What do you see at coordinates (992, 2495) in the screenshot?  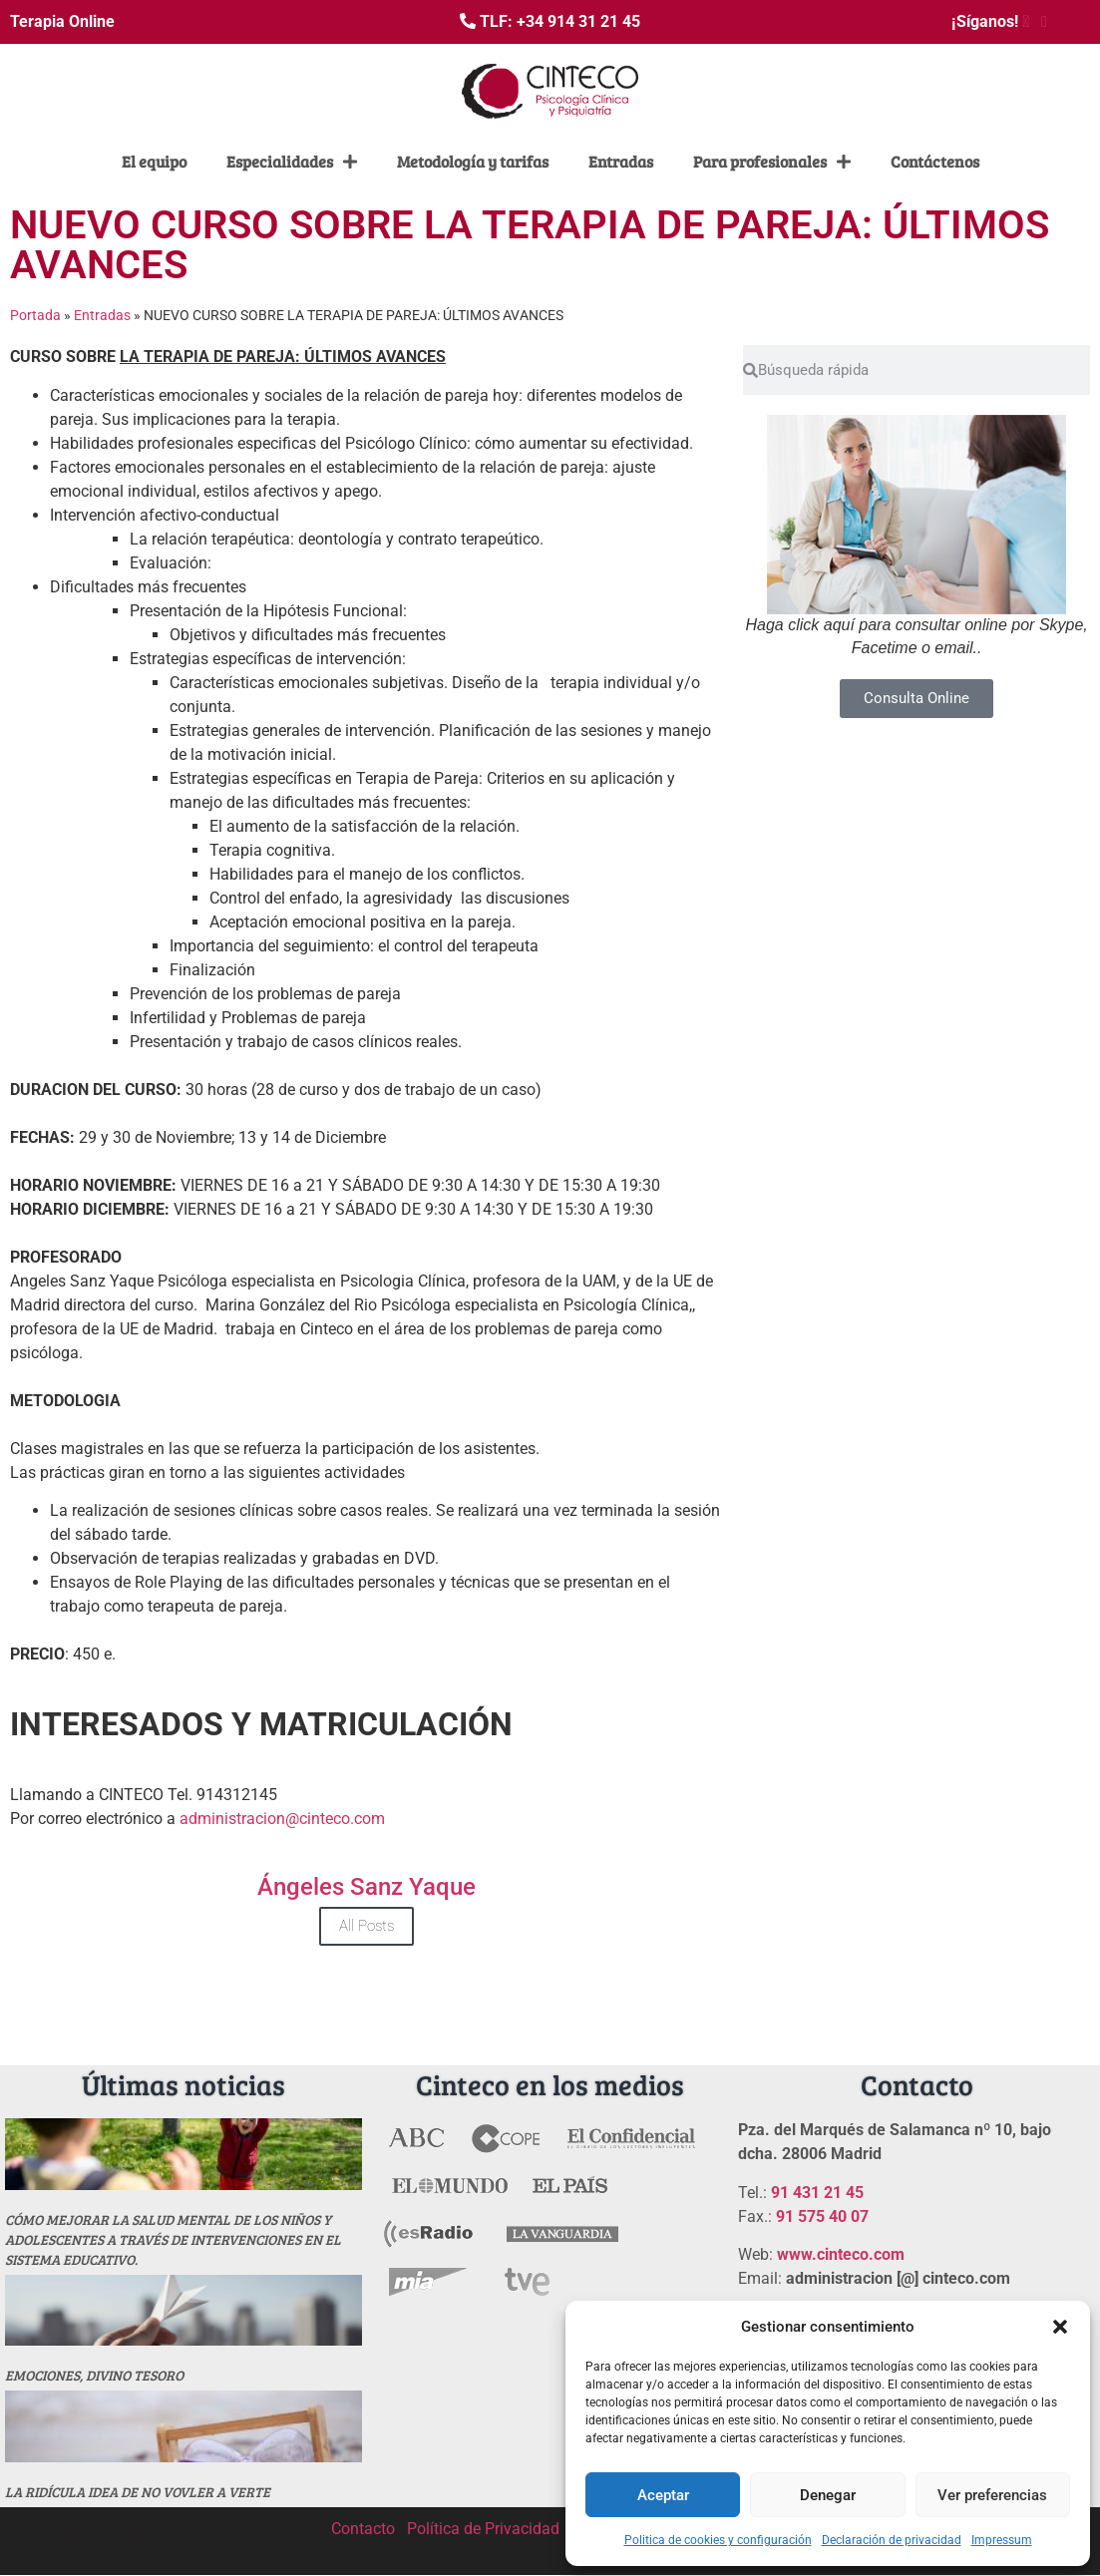 I see `Ver preferencias` at bounding box center [992, 2495].